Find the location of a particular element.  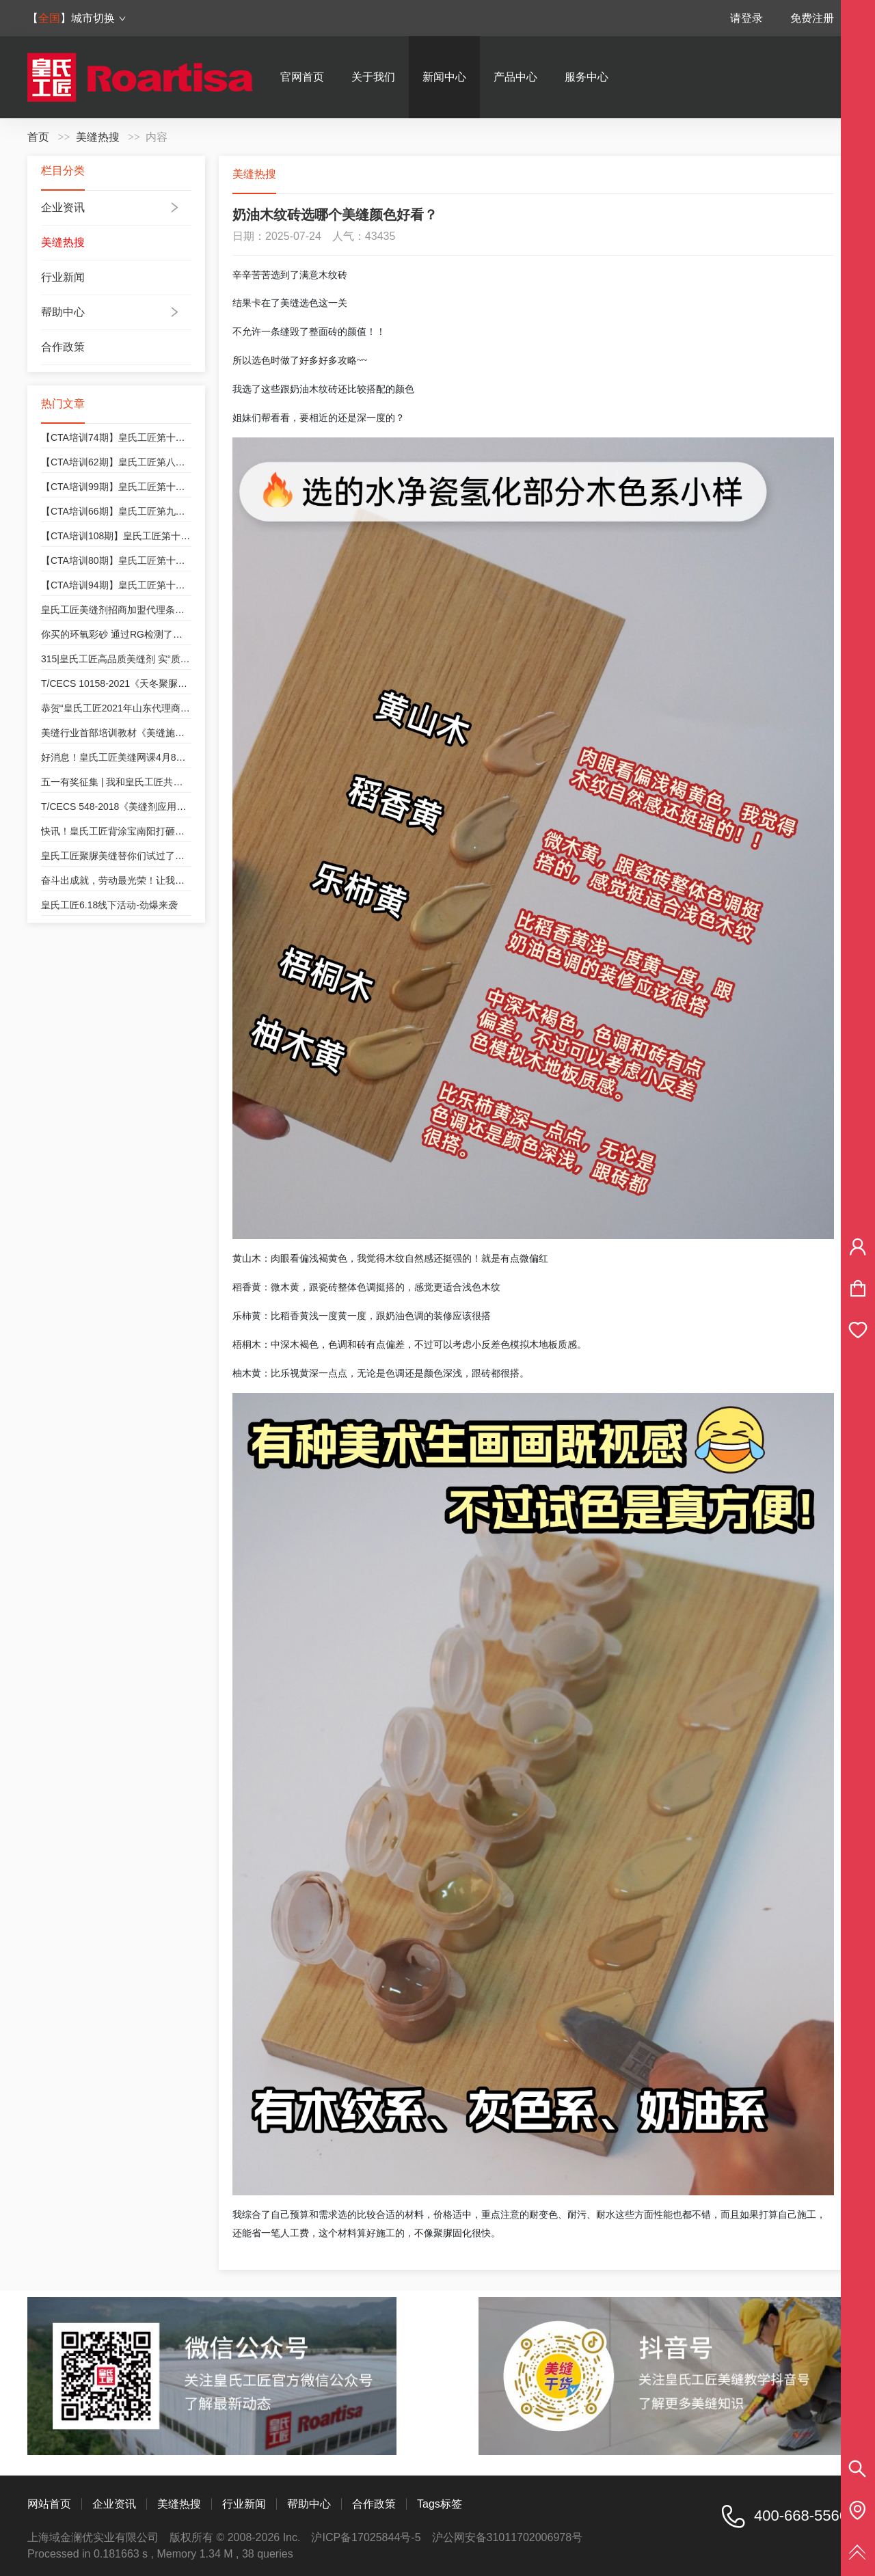

奋斗出成就，劳动最光荣！让我们致敬每一位奋斗者！ is located at coordinates (156, 880).